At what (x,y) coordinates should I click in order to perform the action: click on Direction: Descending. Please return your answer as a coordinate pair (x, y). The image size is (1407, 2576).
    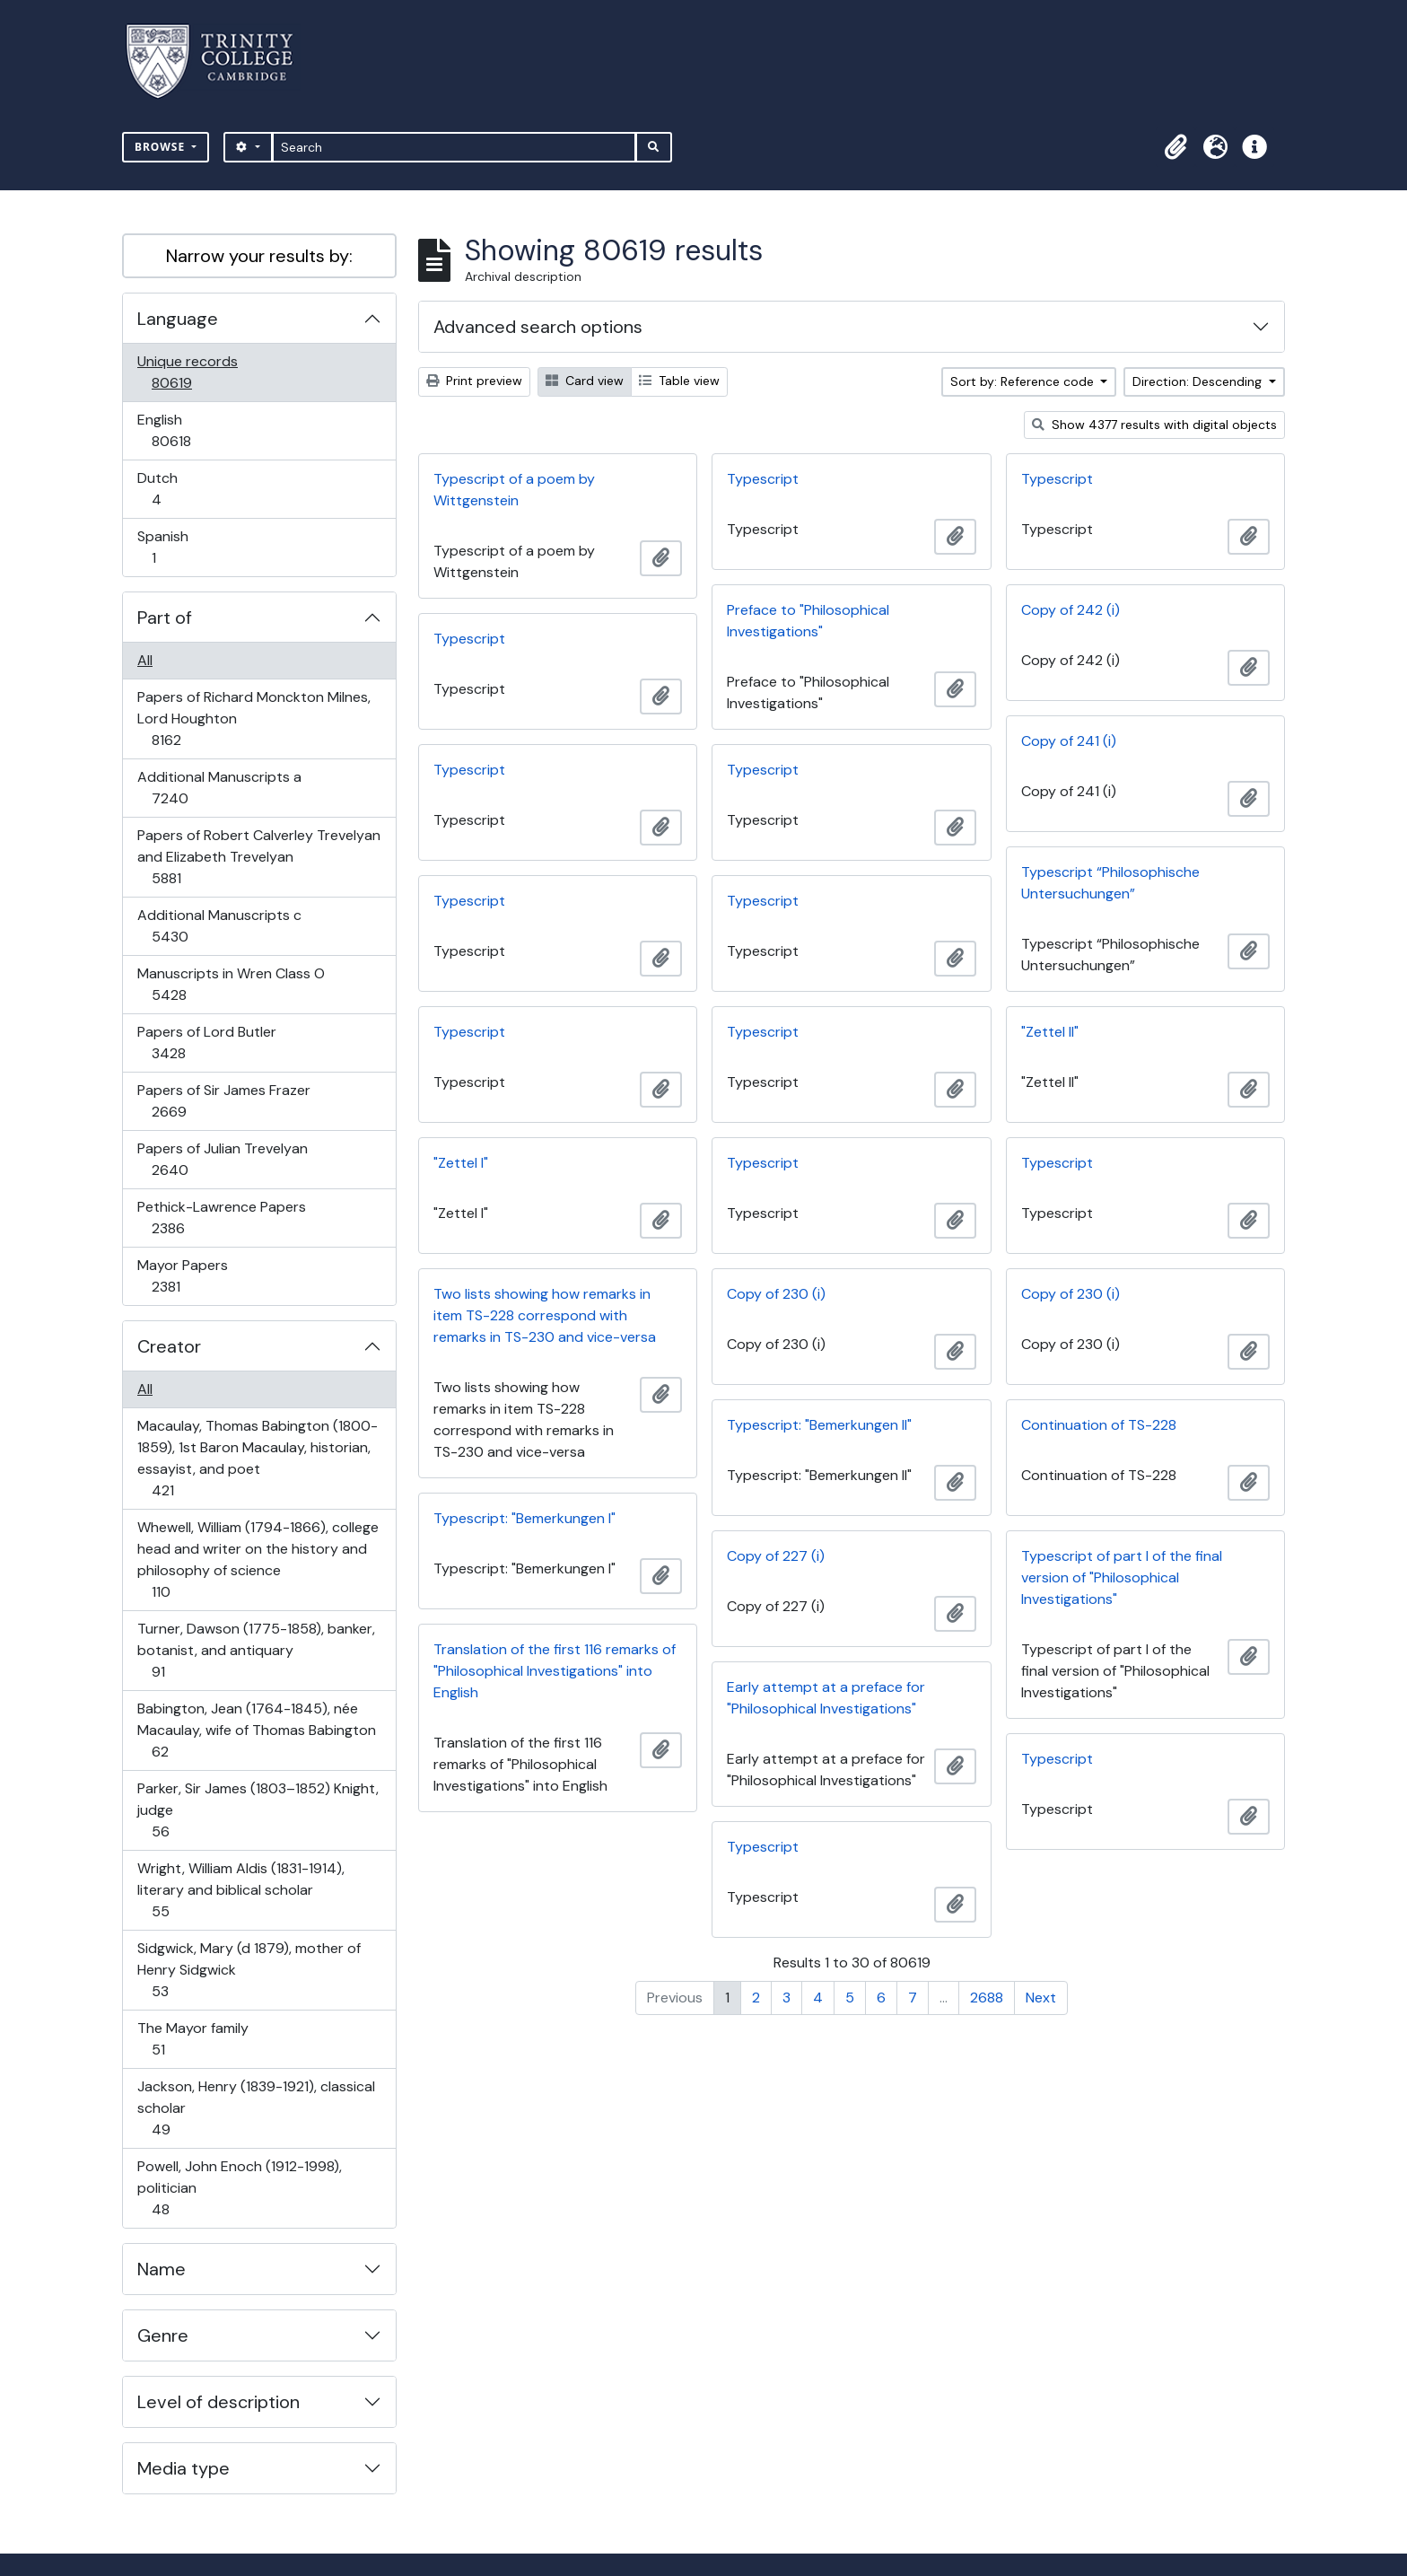
    Looking at the image, I should click on (1198, 381).